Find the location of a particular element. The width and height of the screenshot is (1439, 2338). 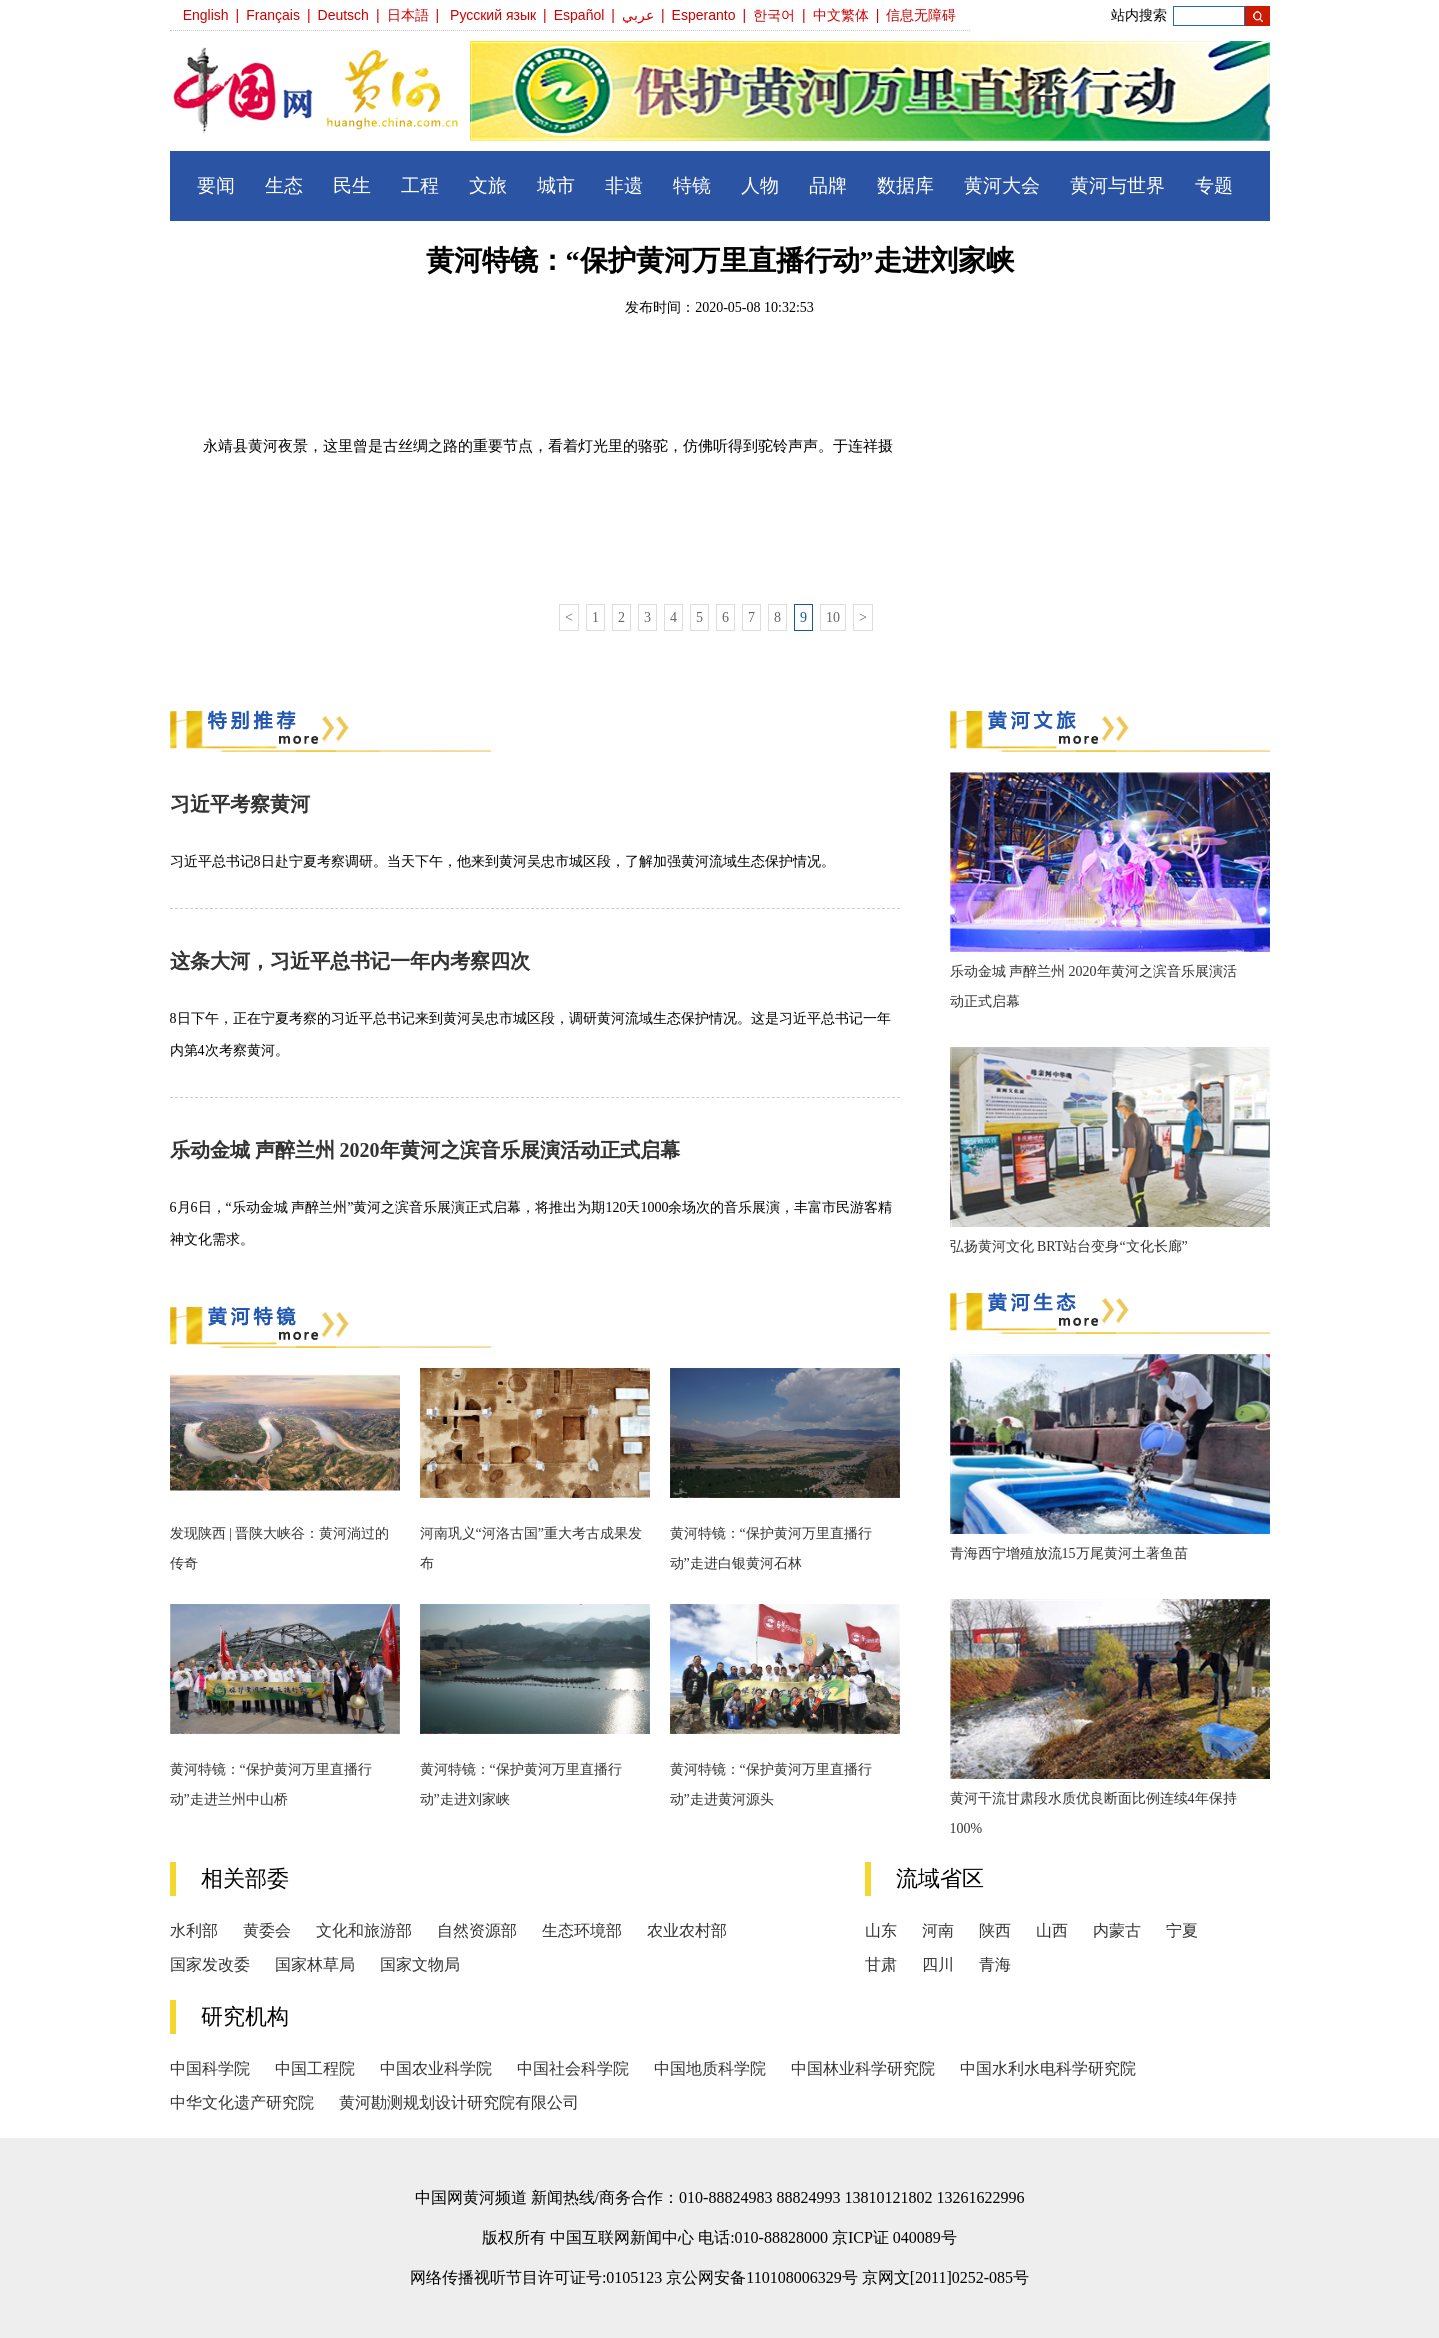

乐动金城 声醉兰州 2020年黄河之滨音乐展演活动正式启幕 is located at coordinates (425, 1150).